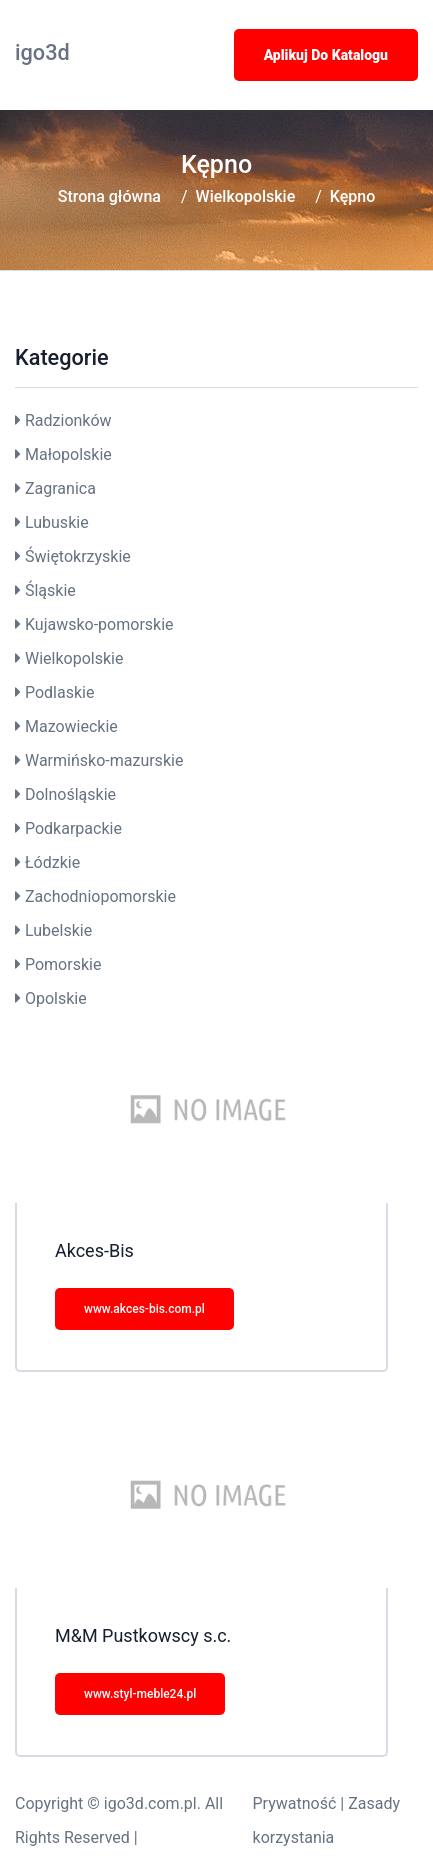 The width and height of the screenshot is (433, 1871). Describe the element at coordinates (109, 196) in the screenshot. I see `Strona główna` at that location.